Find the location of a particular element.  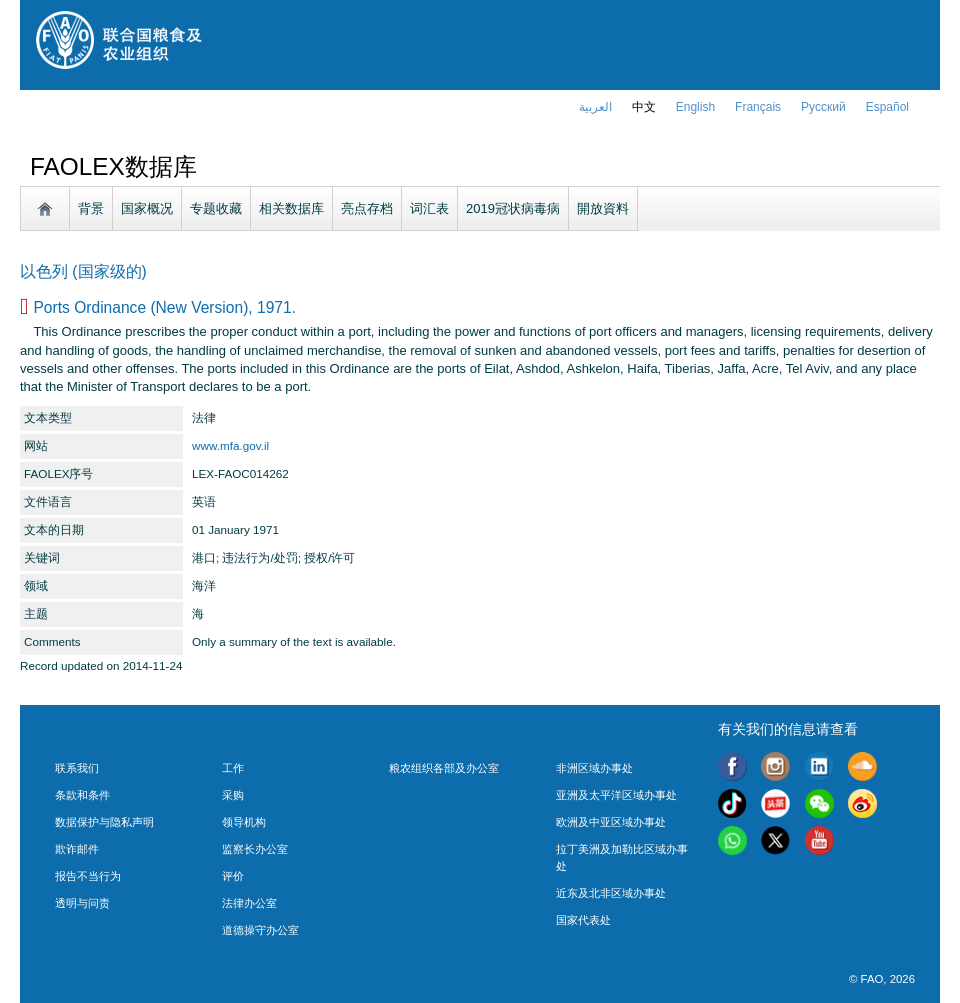

评价 is located at coordinates (233, 876).